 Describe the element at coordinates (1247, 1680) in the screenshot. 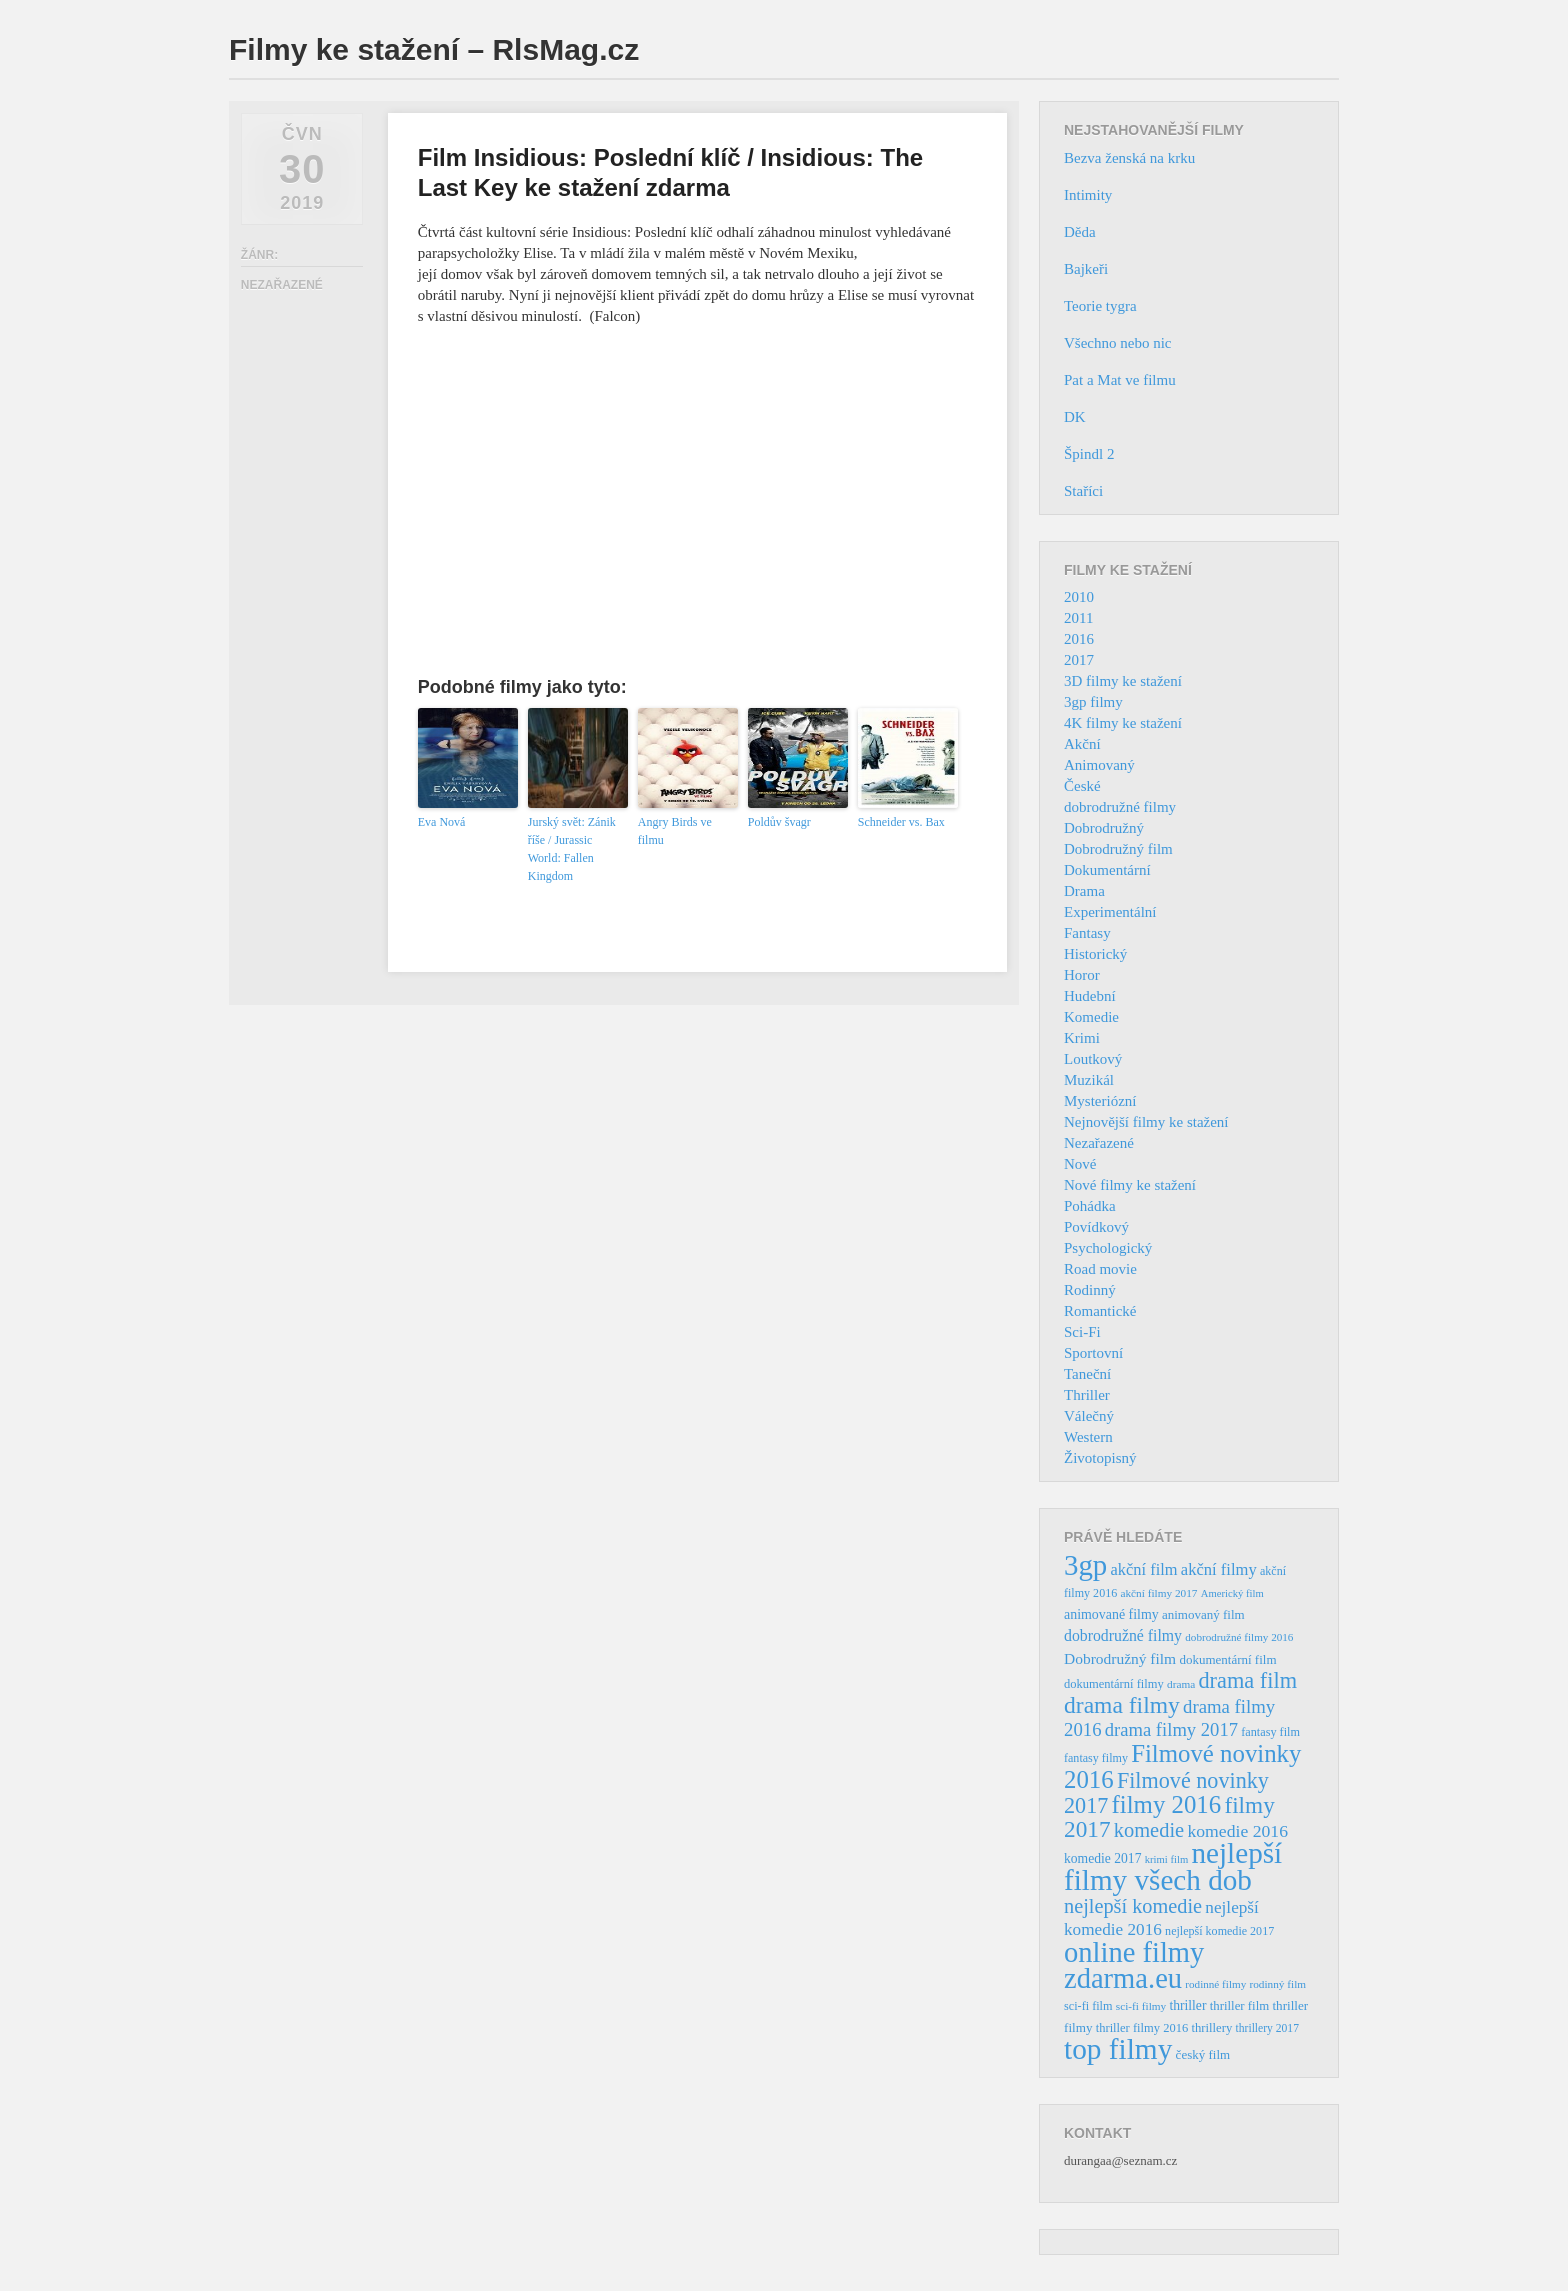

I see `drama film [drama film (170 položek)]` at that location.